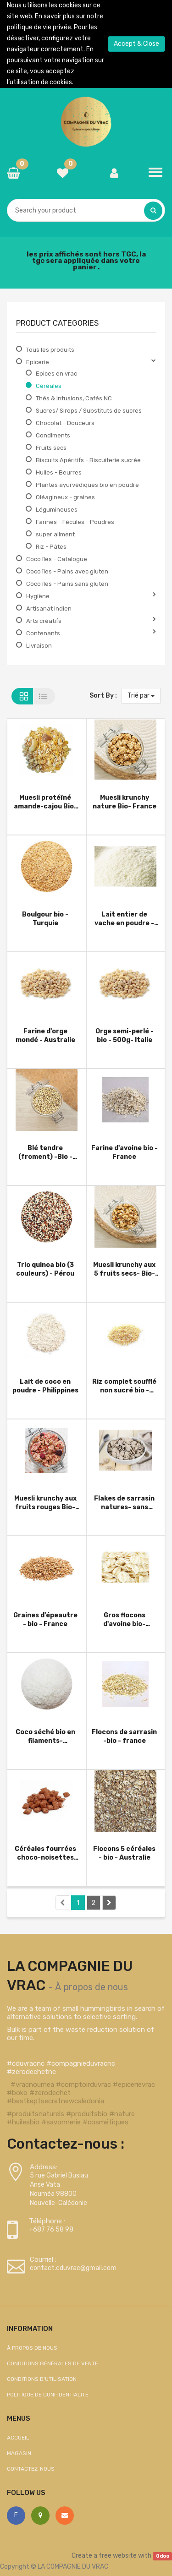 This screenshot has height=2576, width=172. I want to click on Coco séché bio en filaments- Phillipines, so click(45, 1736).